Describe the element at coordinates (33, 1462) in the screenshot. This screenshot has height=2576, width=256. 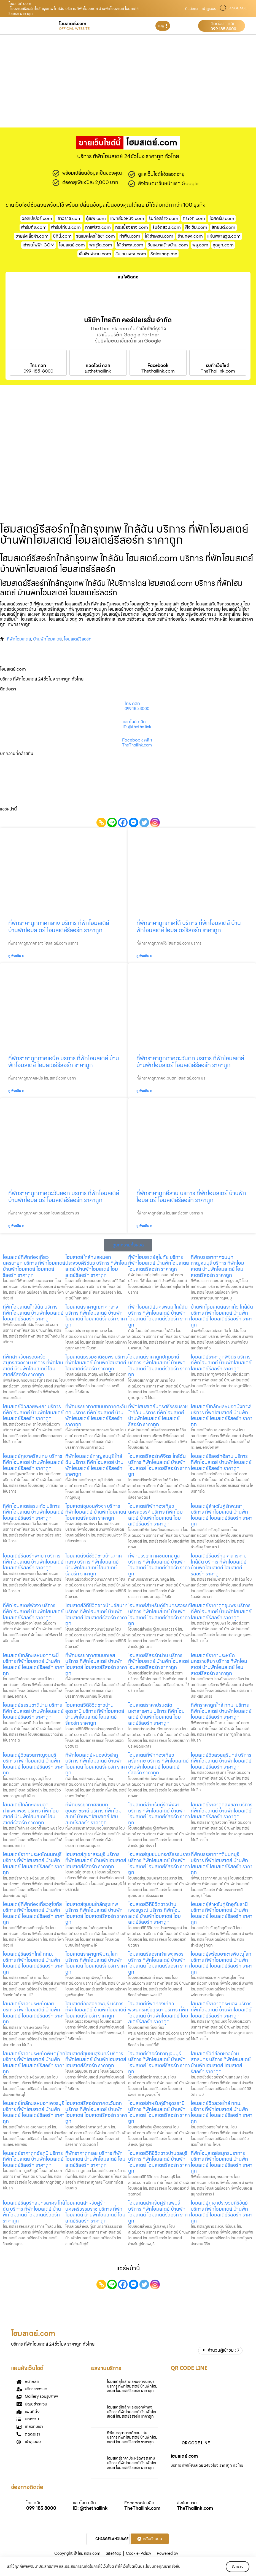
I see `โฮมสเตย์ภูเขาศรีสะเกษ บริการ ที่พักโฮมสเตย์ บ้านพักโฮมสเตย์ โฮมสเตย์รีสอร์ท ราคาถูก` at that location.